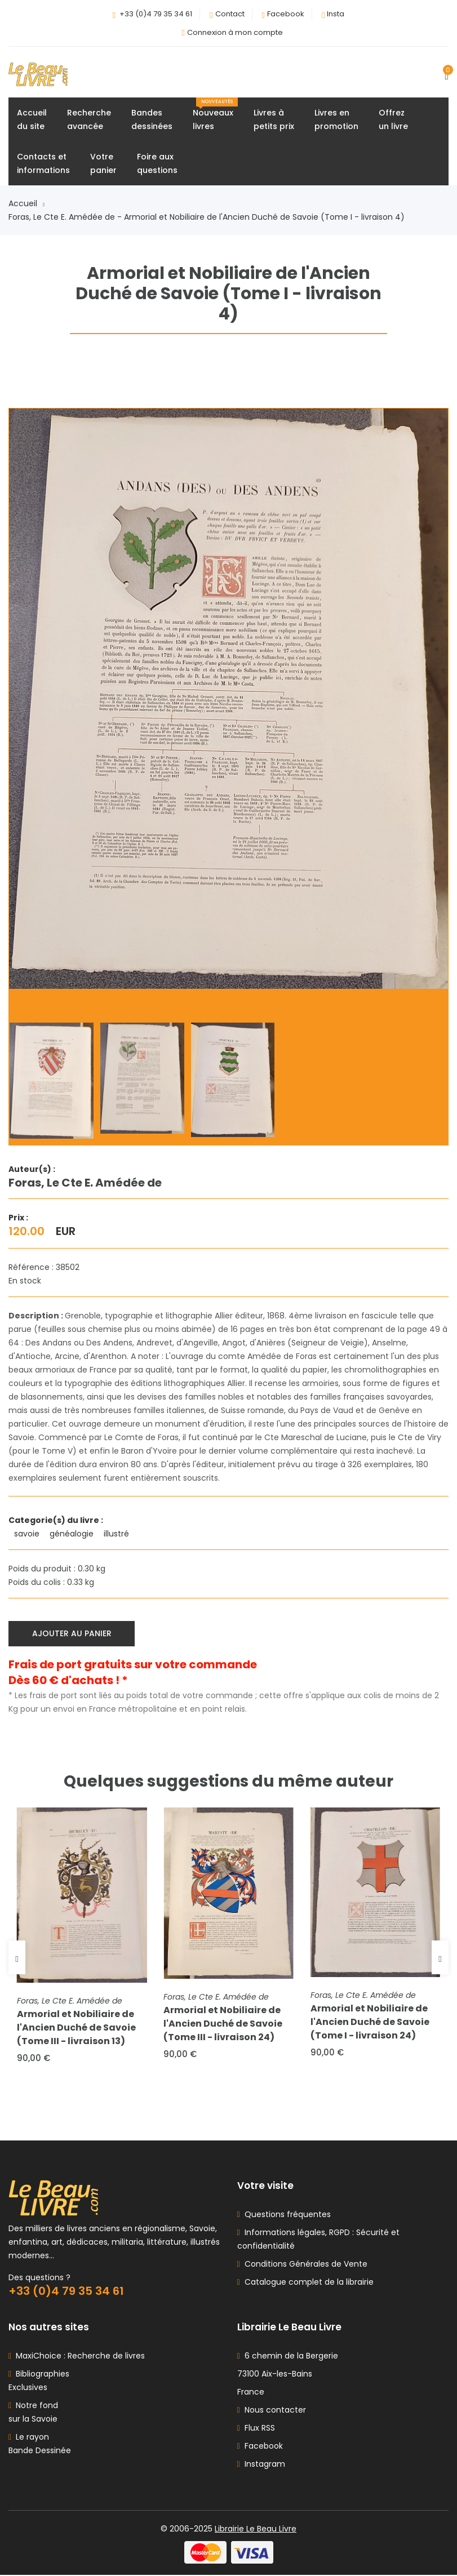 Image resolution: width=457 pixels, height=2576 pixels. I want to click on Votrepanier, so click(103, 164).